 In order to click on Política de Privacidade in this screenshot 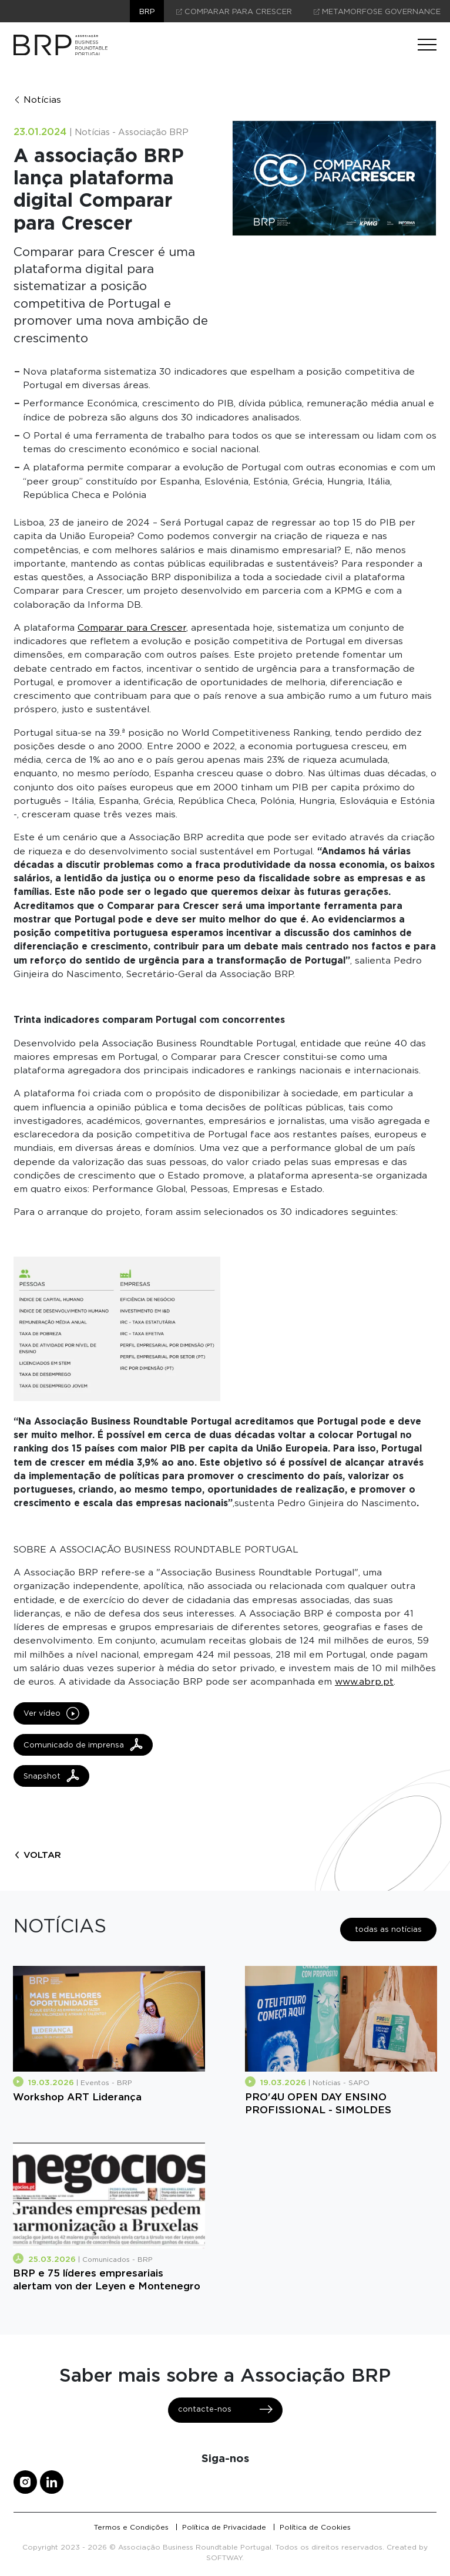, I will do `click(224, 2527)`.